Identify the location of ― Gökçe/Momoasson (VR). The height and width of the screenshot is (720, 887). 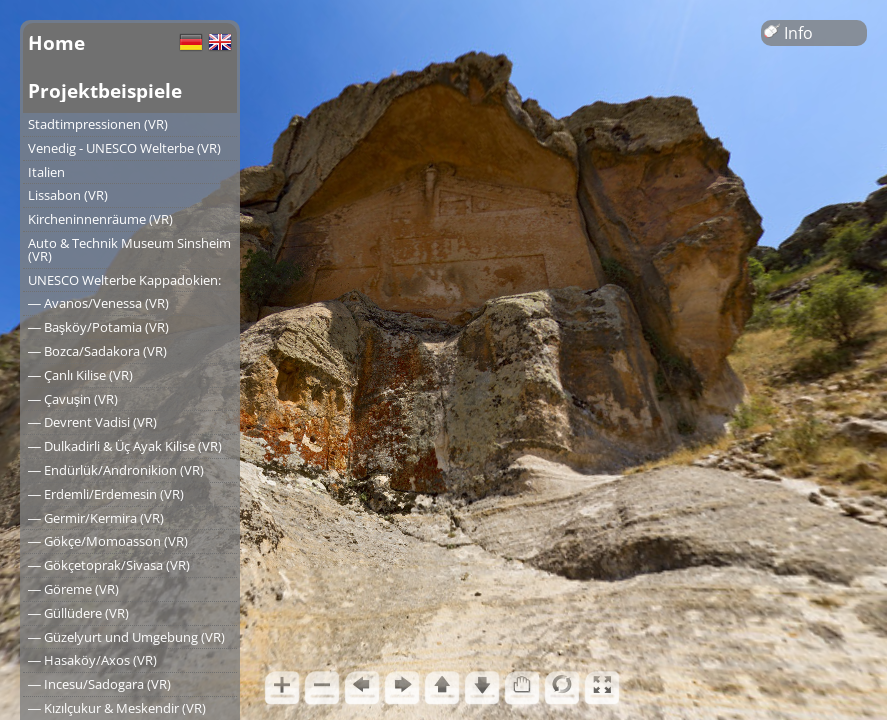
(108, 541).